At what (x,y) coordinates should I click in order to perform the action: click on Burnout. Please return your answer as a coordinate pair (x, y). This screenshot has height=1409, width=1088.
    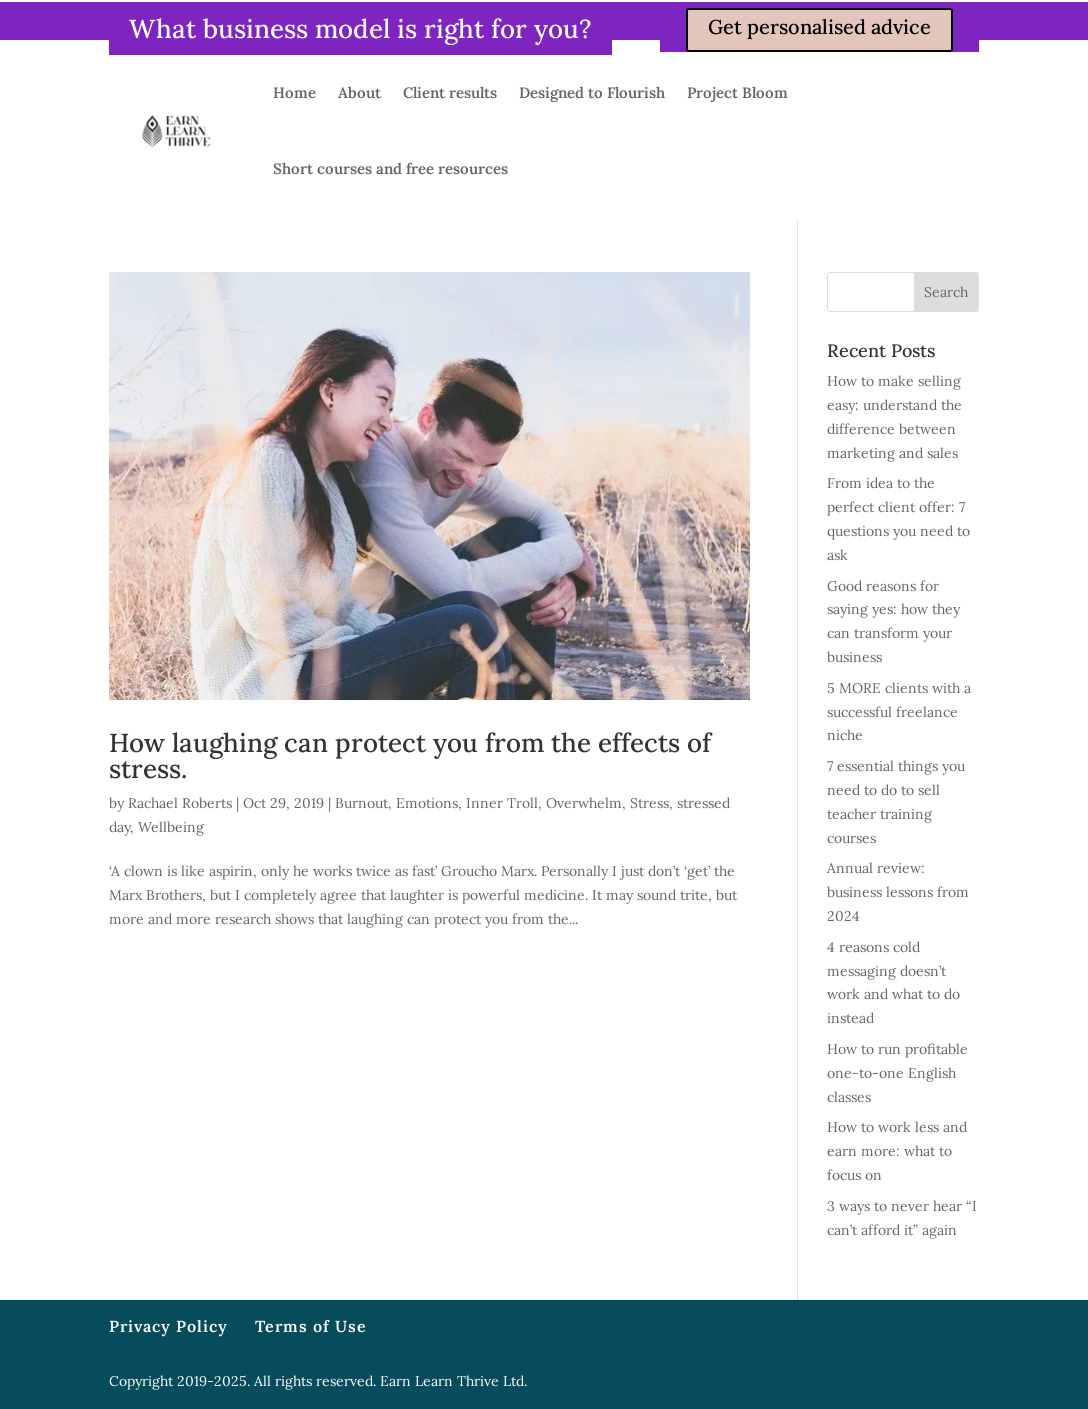
    Looking at the image, I should click on (361, 803).